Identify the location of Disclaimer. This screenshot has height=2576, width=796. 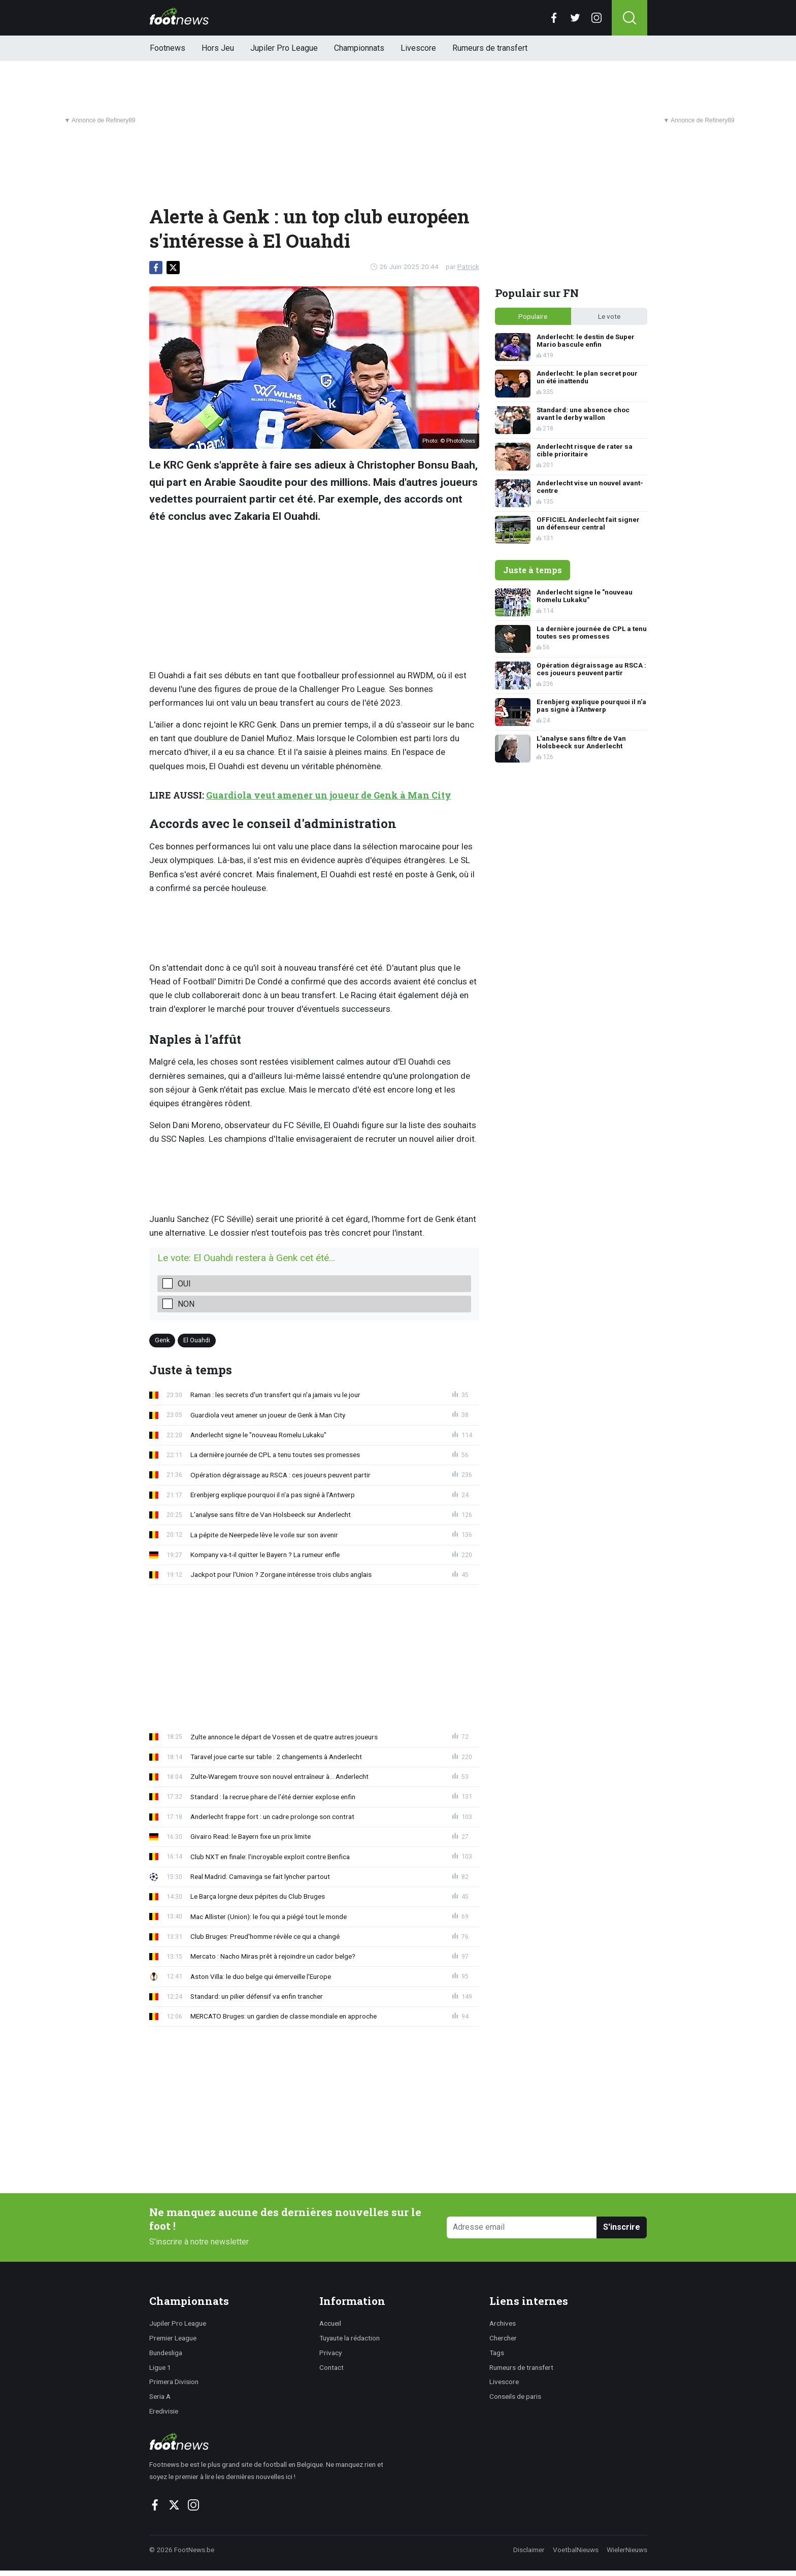
(529, 2550).